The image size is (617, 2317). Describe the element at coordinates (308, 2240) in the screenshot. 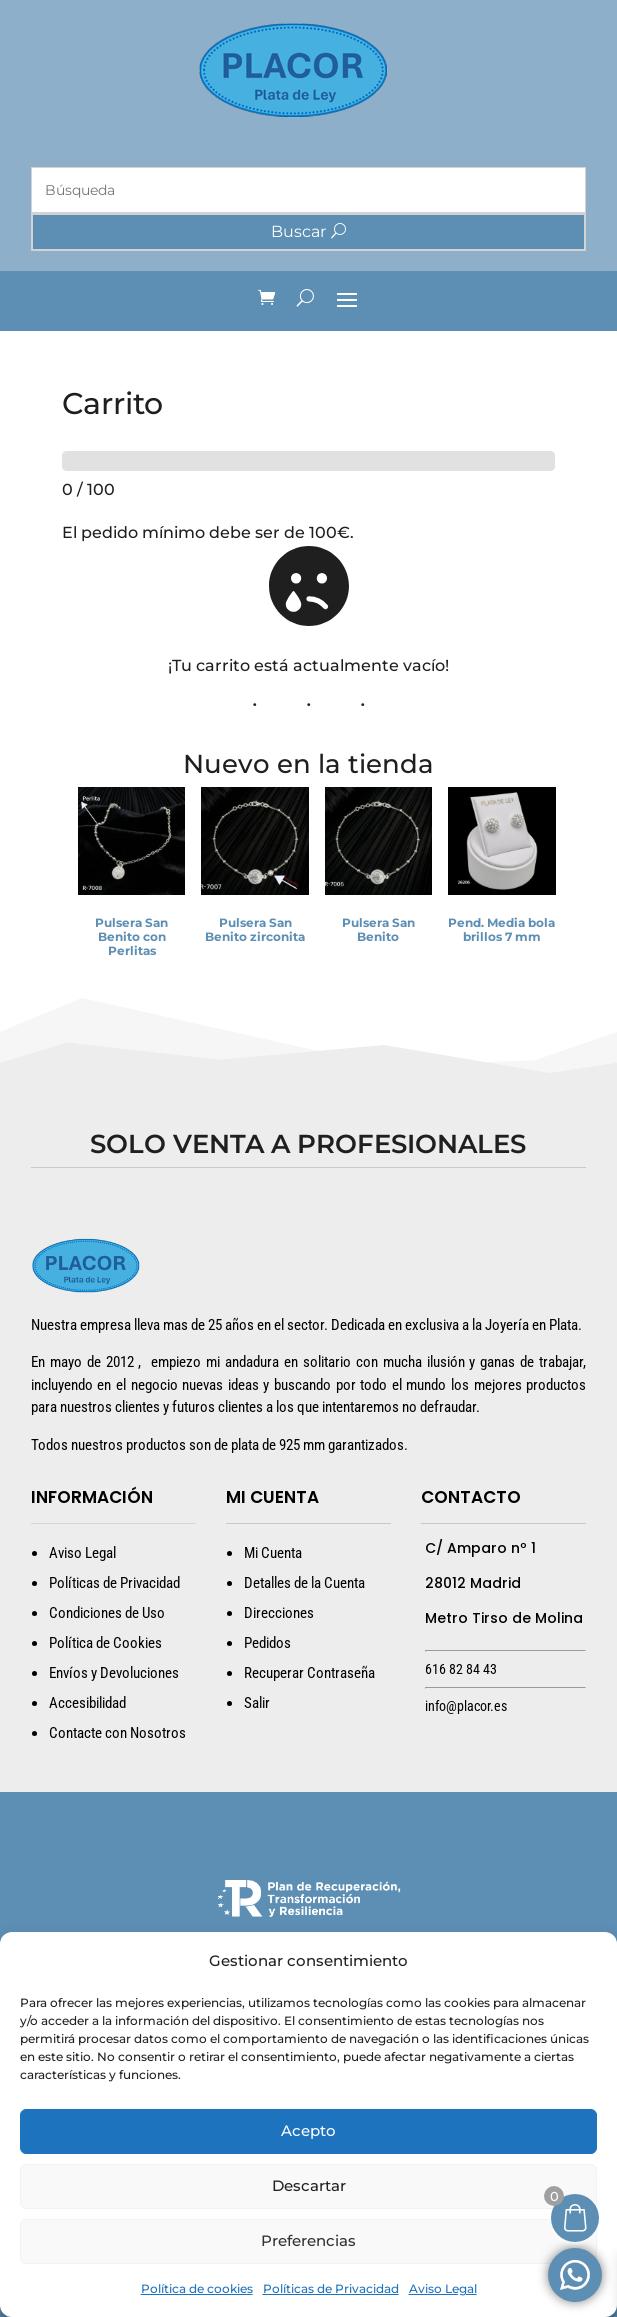

I see `Preferencias` at that location.